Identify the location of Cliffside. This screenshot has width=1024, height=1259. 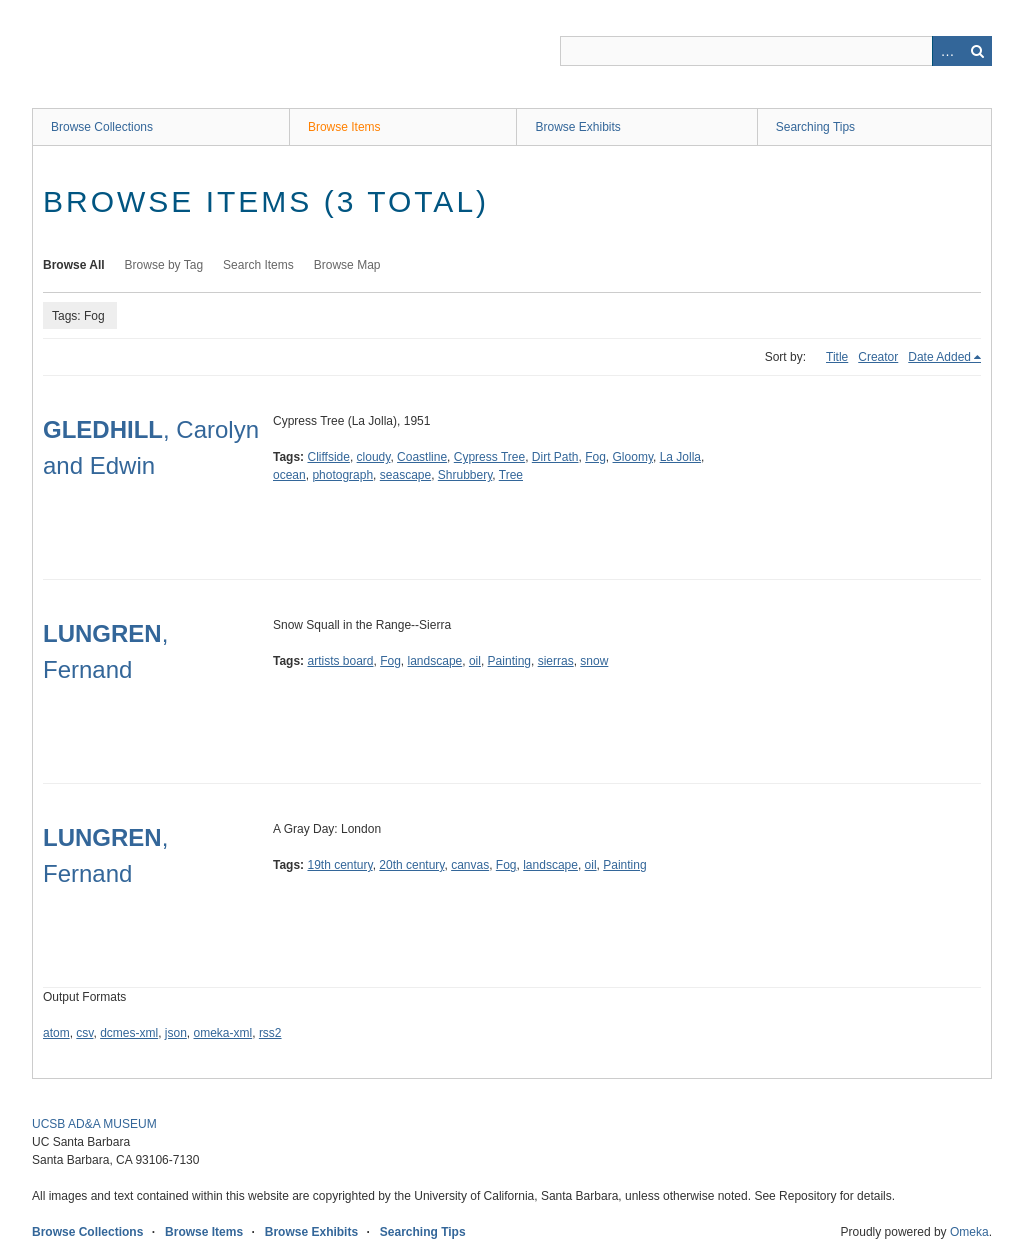
(328, 457).